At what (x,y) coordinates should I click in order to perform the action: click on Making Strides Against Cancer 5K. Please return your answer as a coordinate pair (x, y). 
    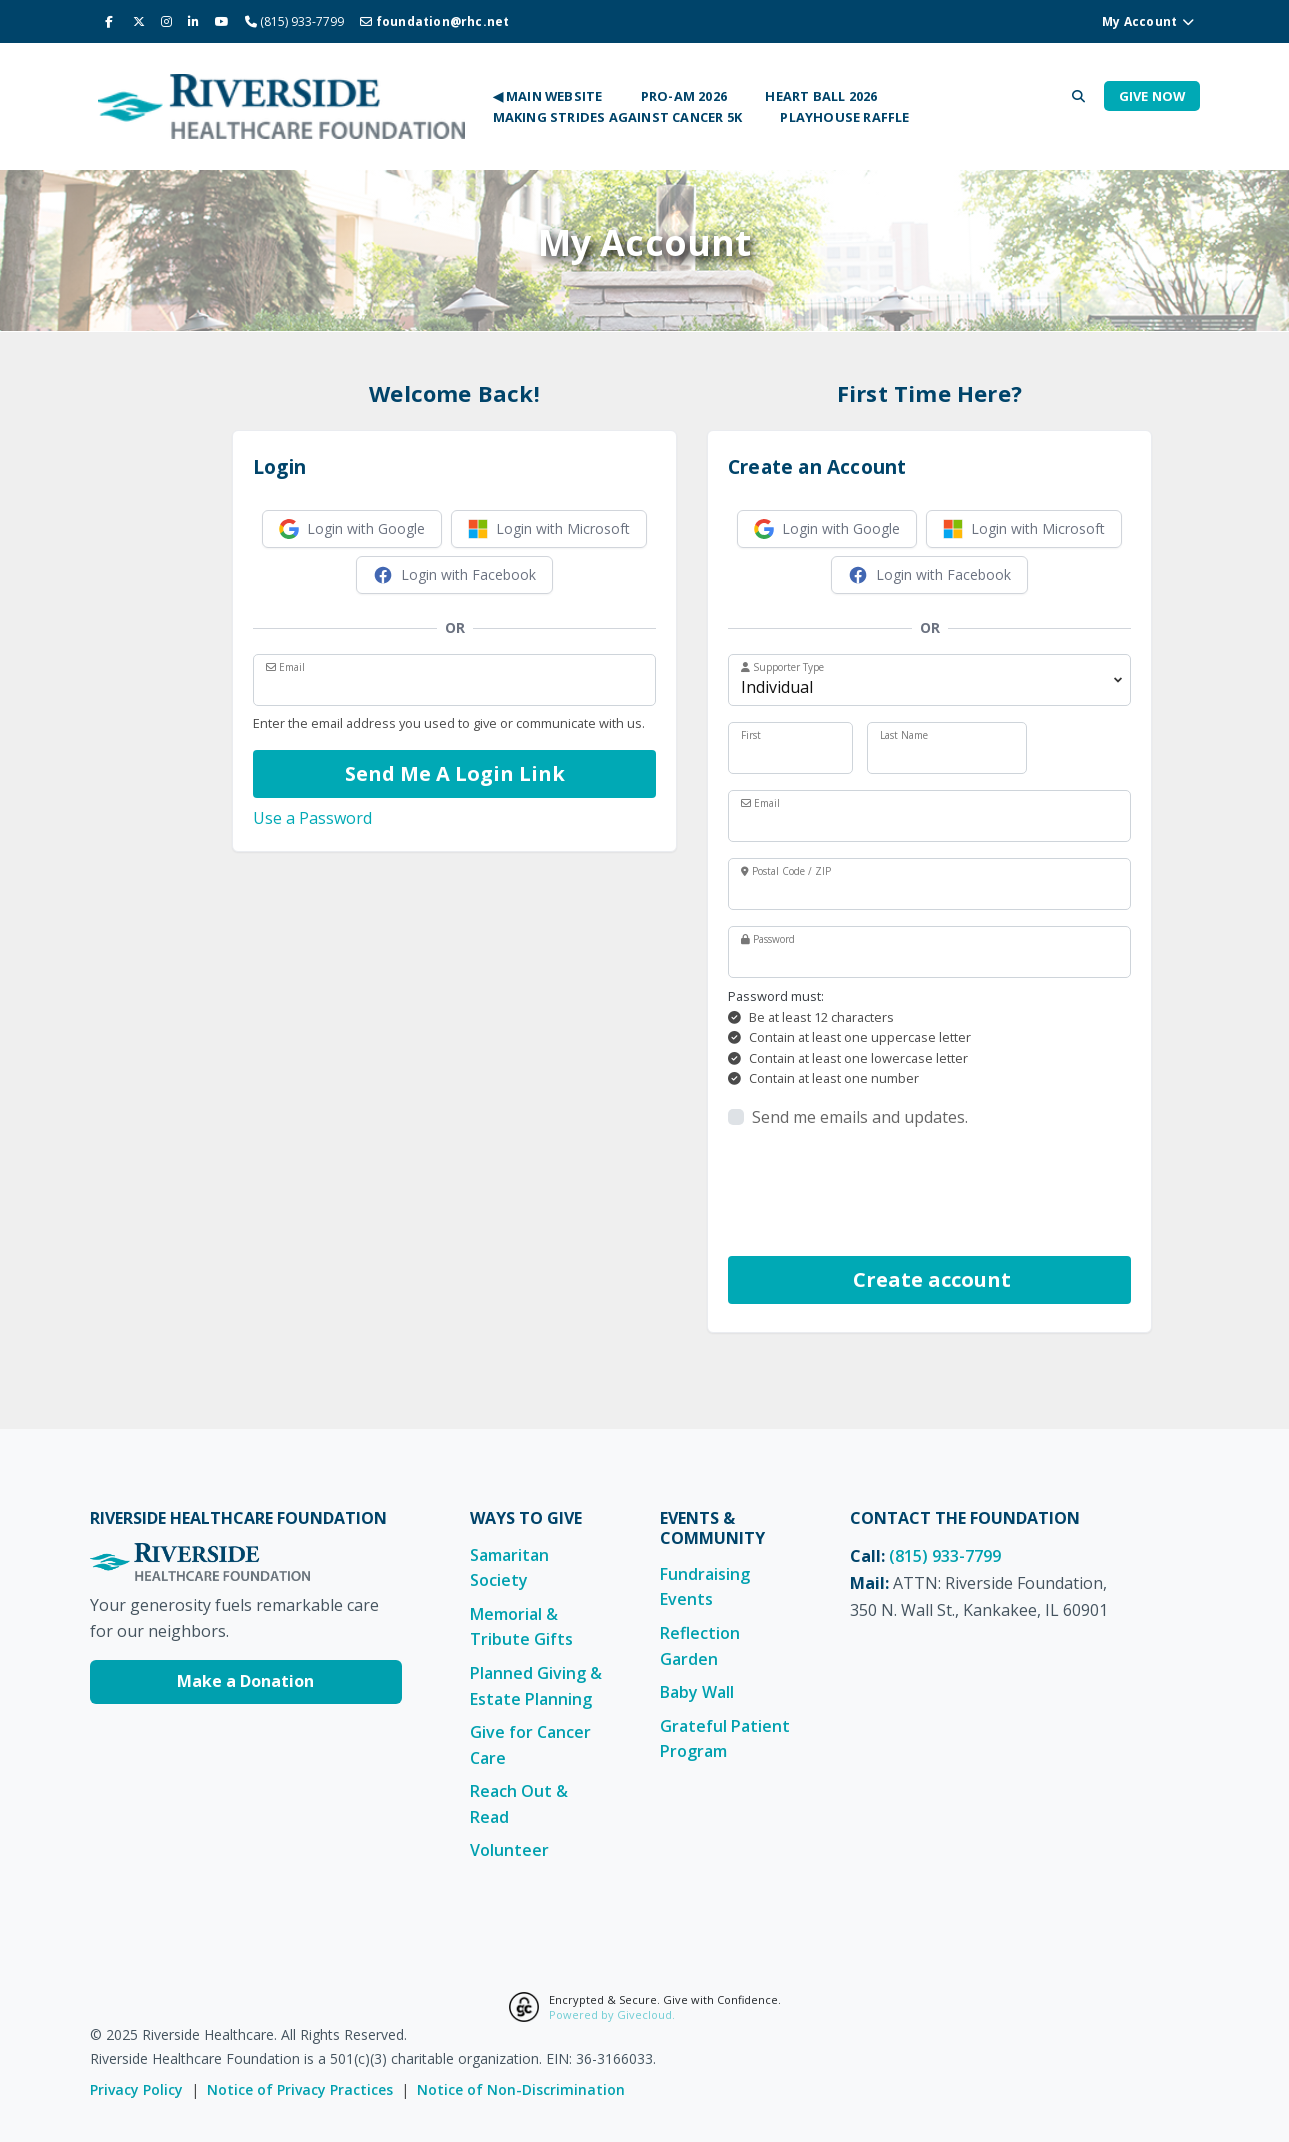
    Looking at the image, I should click on (617, 117).